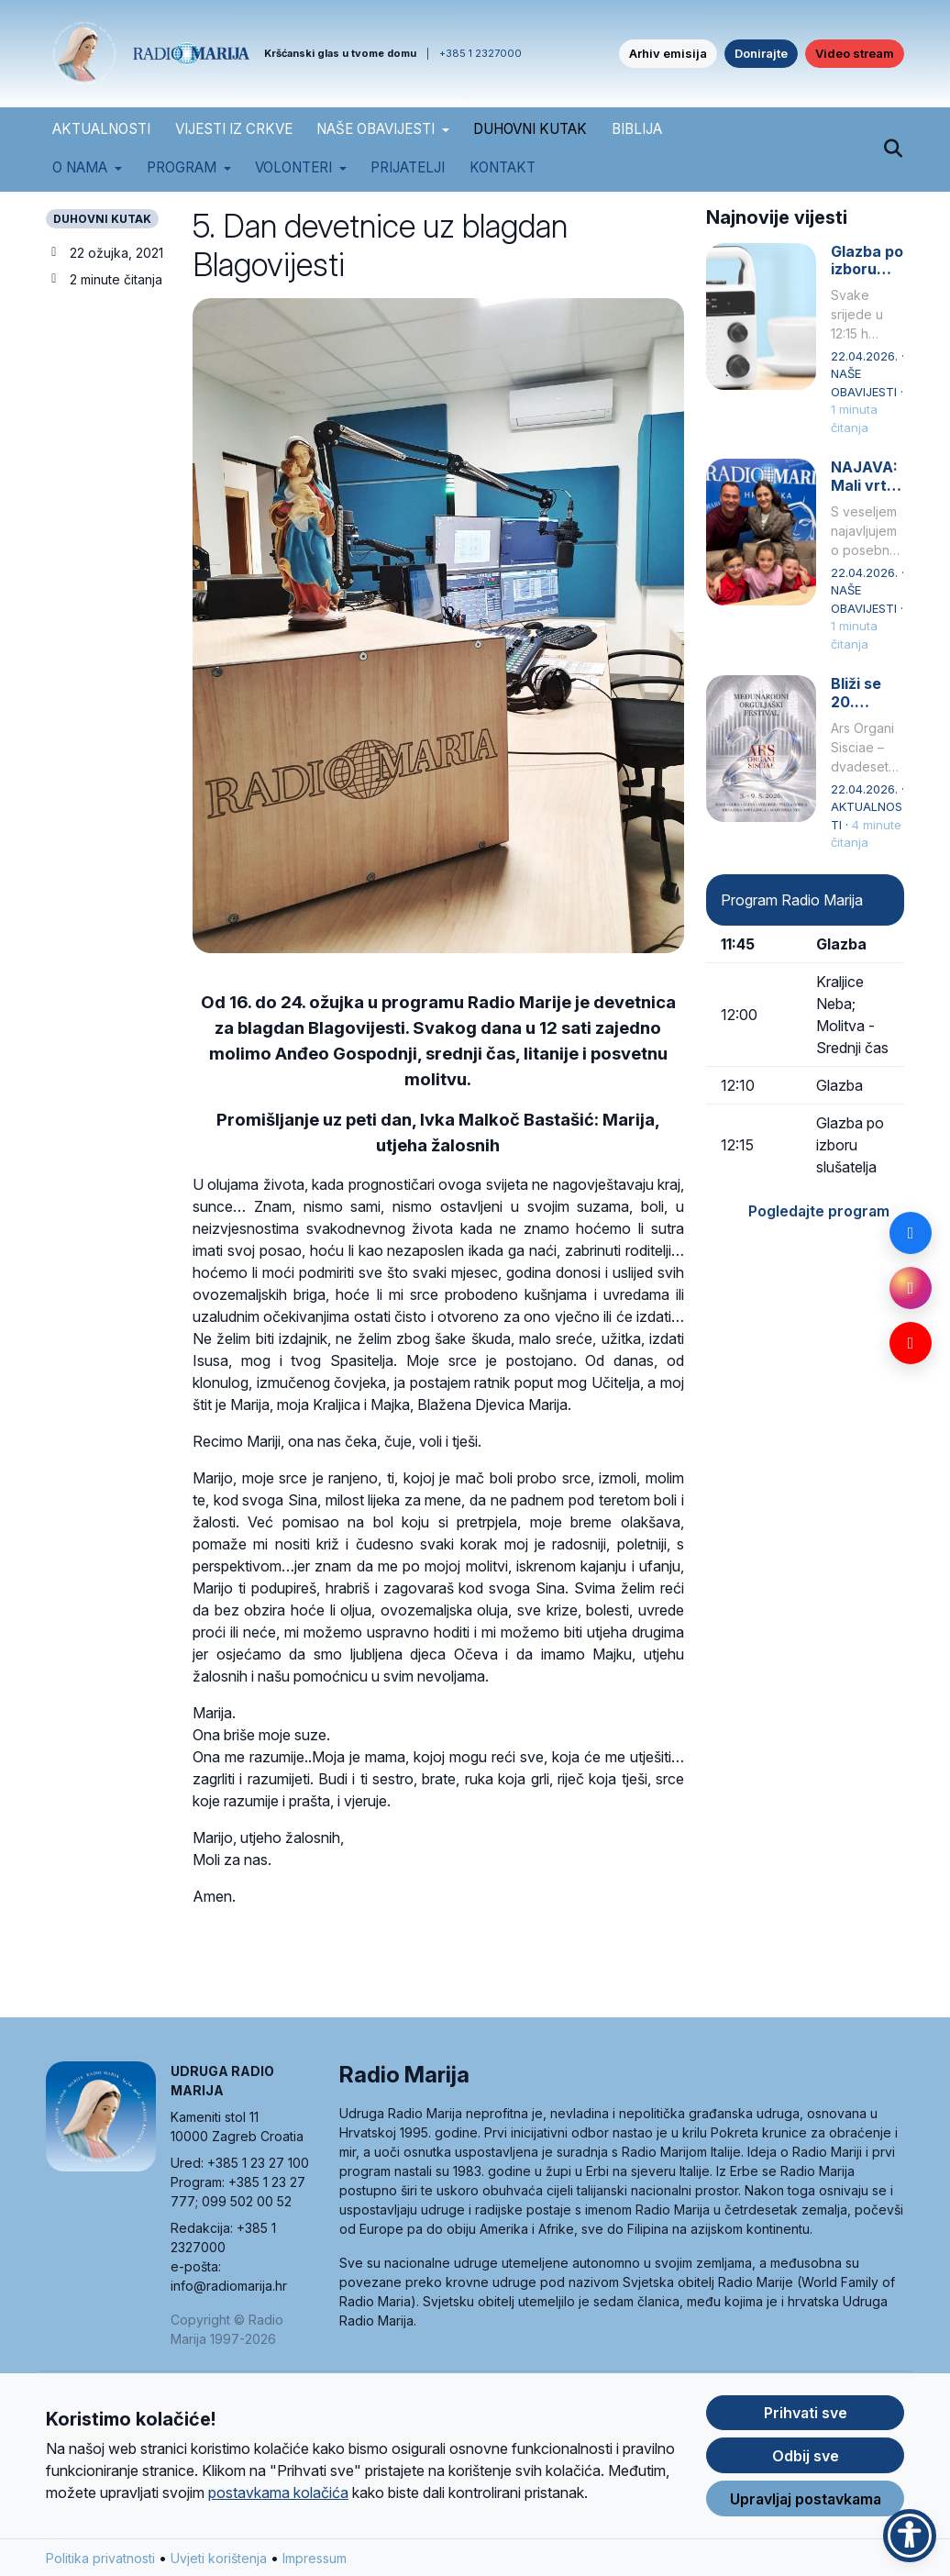 The height and width of the screenshot is (2576, 950). What do you see at coordinates (293, 167) in the screenshot?
I see `Volonteri` at bounding box center [293, 167].